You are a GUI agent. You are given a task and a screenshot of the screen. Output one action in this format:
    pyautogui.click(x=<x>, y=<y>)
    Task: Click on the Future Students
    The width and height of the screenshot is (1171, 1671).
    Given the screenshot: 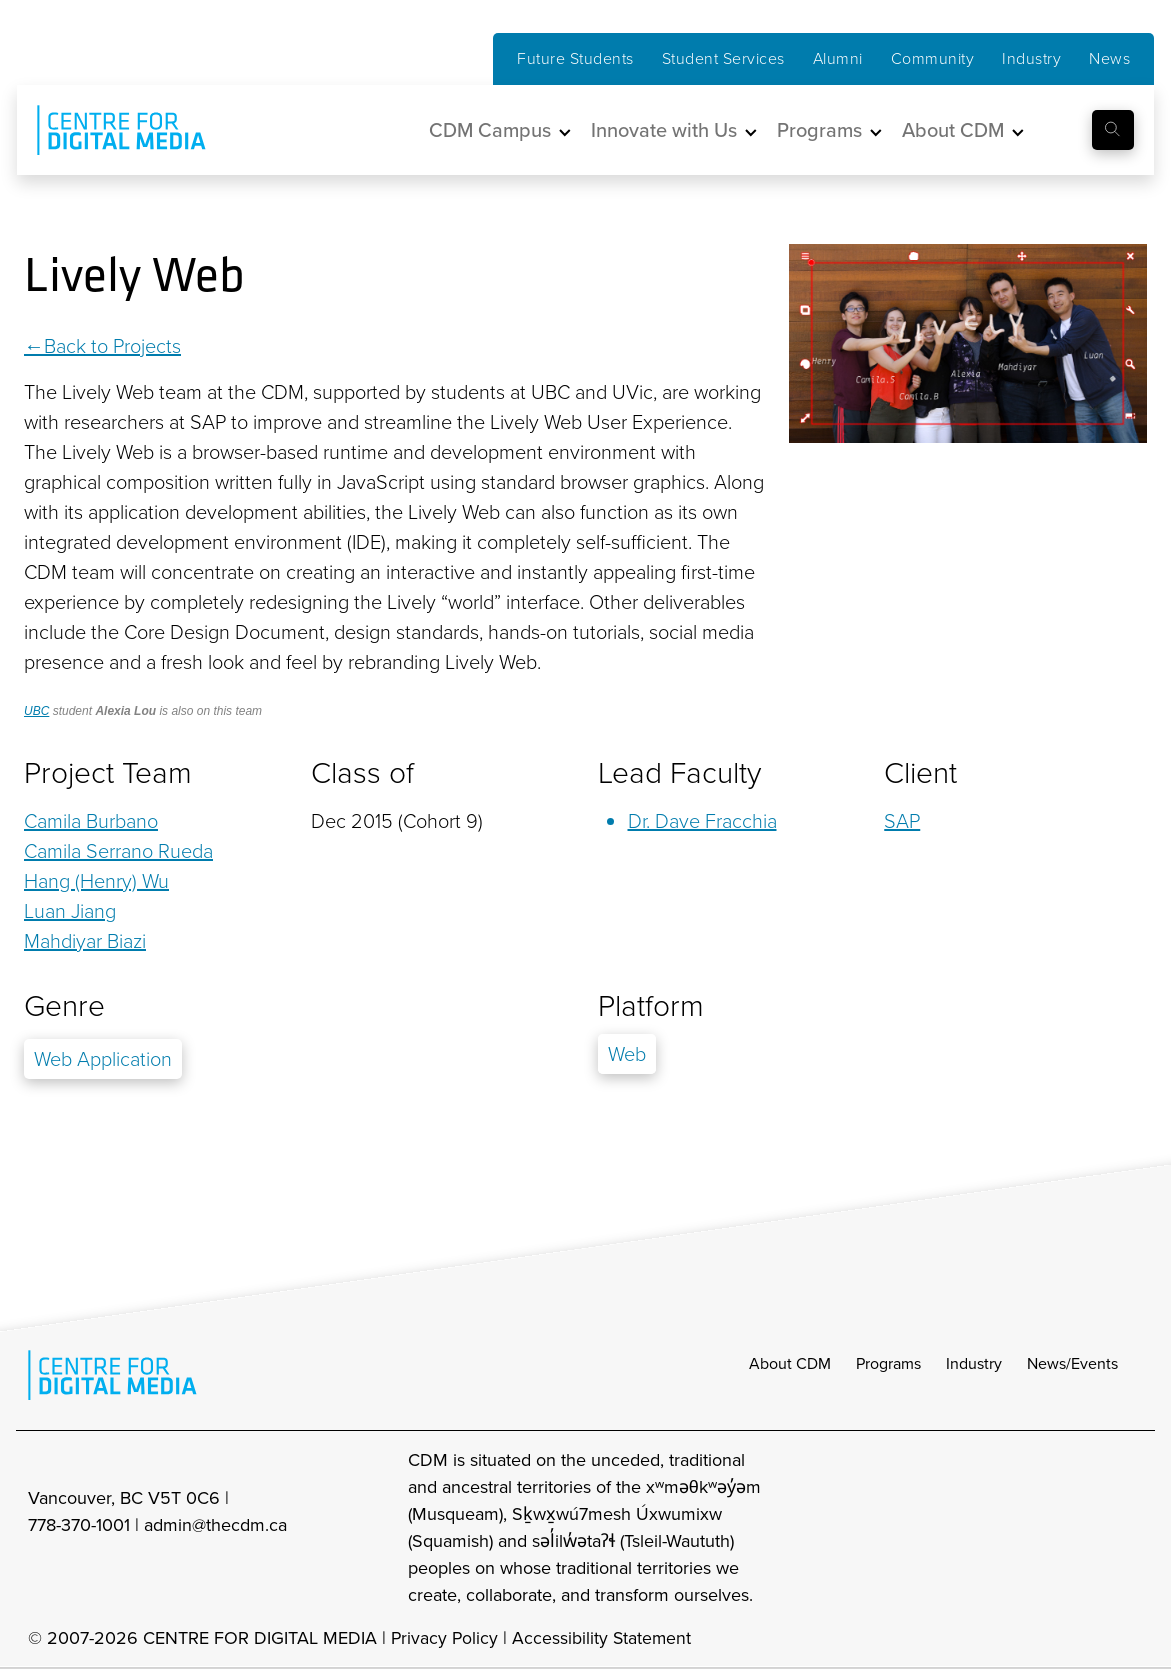 What is the action you would take?
    pyautogui.click(x=575, y=58)
    